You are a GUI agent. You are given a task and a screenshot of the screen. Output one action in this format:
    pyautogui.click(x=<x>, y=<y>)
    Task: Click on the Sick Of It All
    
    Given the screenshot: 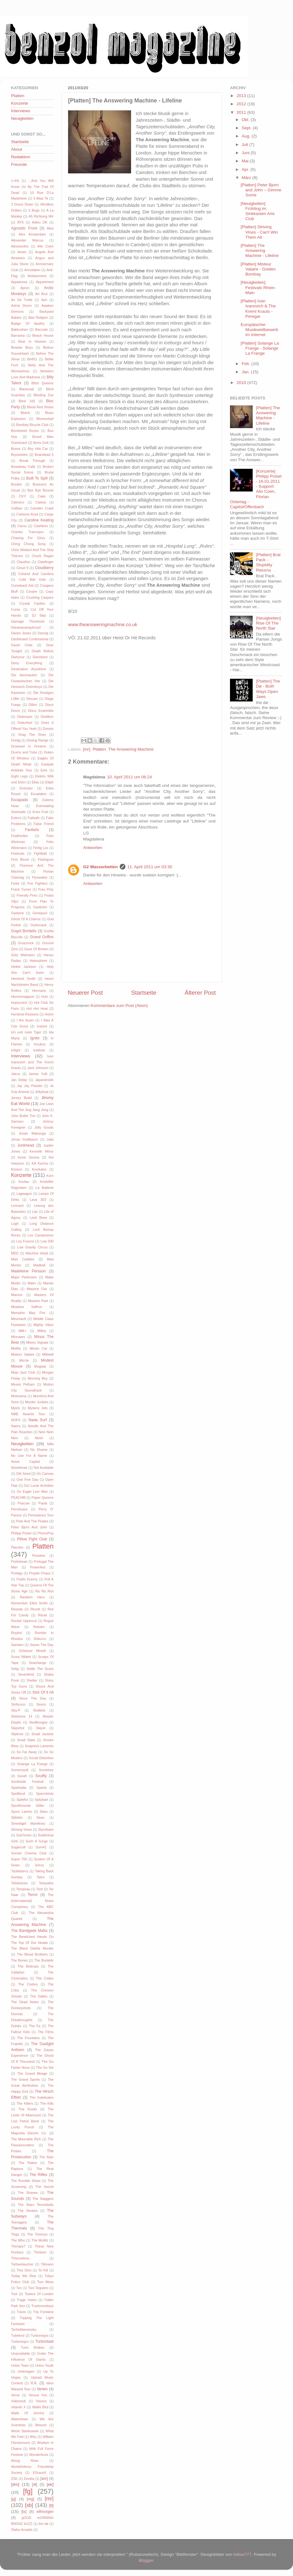 What is the action you would take?
    pyautogui.click(x=43, y=1692)
    